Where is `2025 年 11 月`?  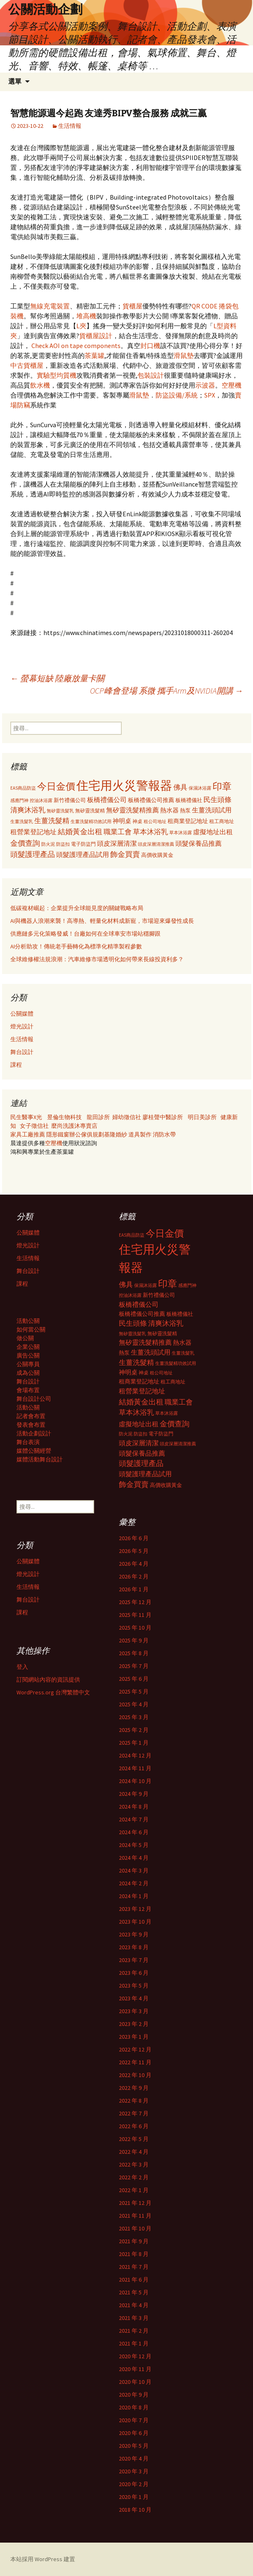
2025 年 11 月 is located at coordinates (135, 1615).